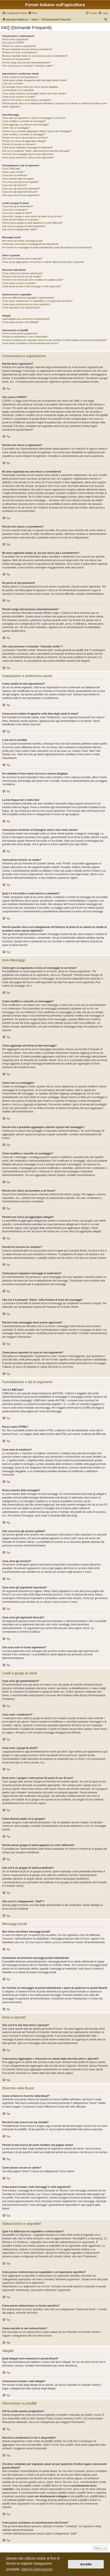  Describe the element at coordinates (27, 147) in the screenshot. I see `Come posso segnalare messaggi ai moderatori?` at that location.